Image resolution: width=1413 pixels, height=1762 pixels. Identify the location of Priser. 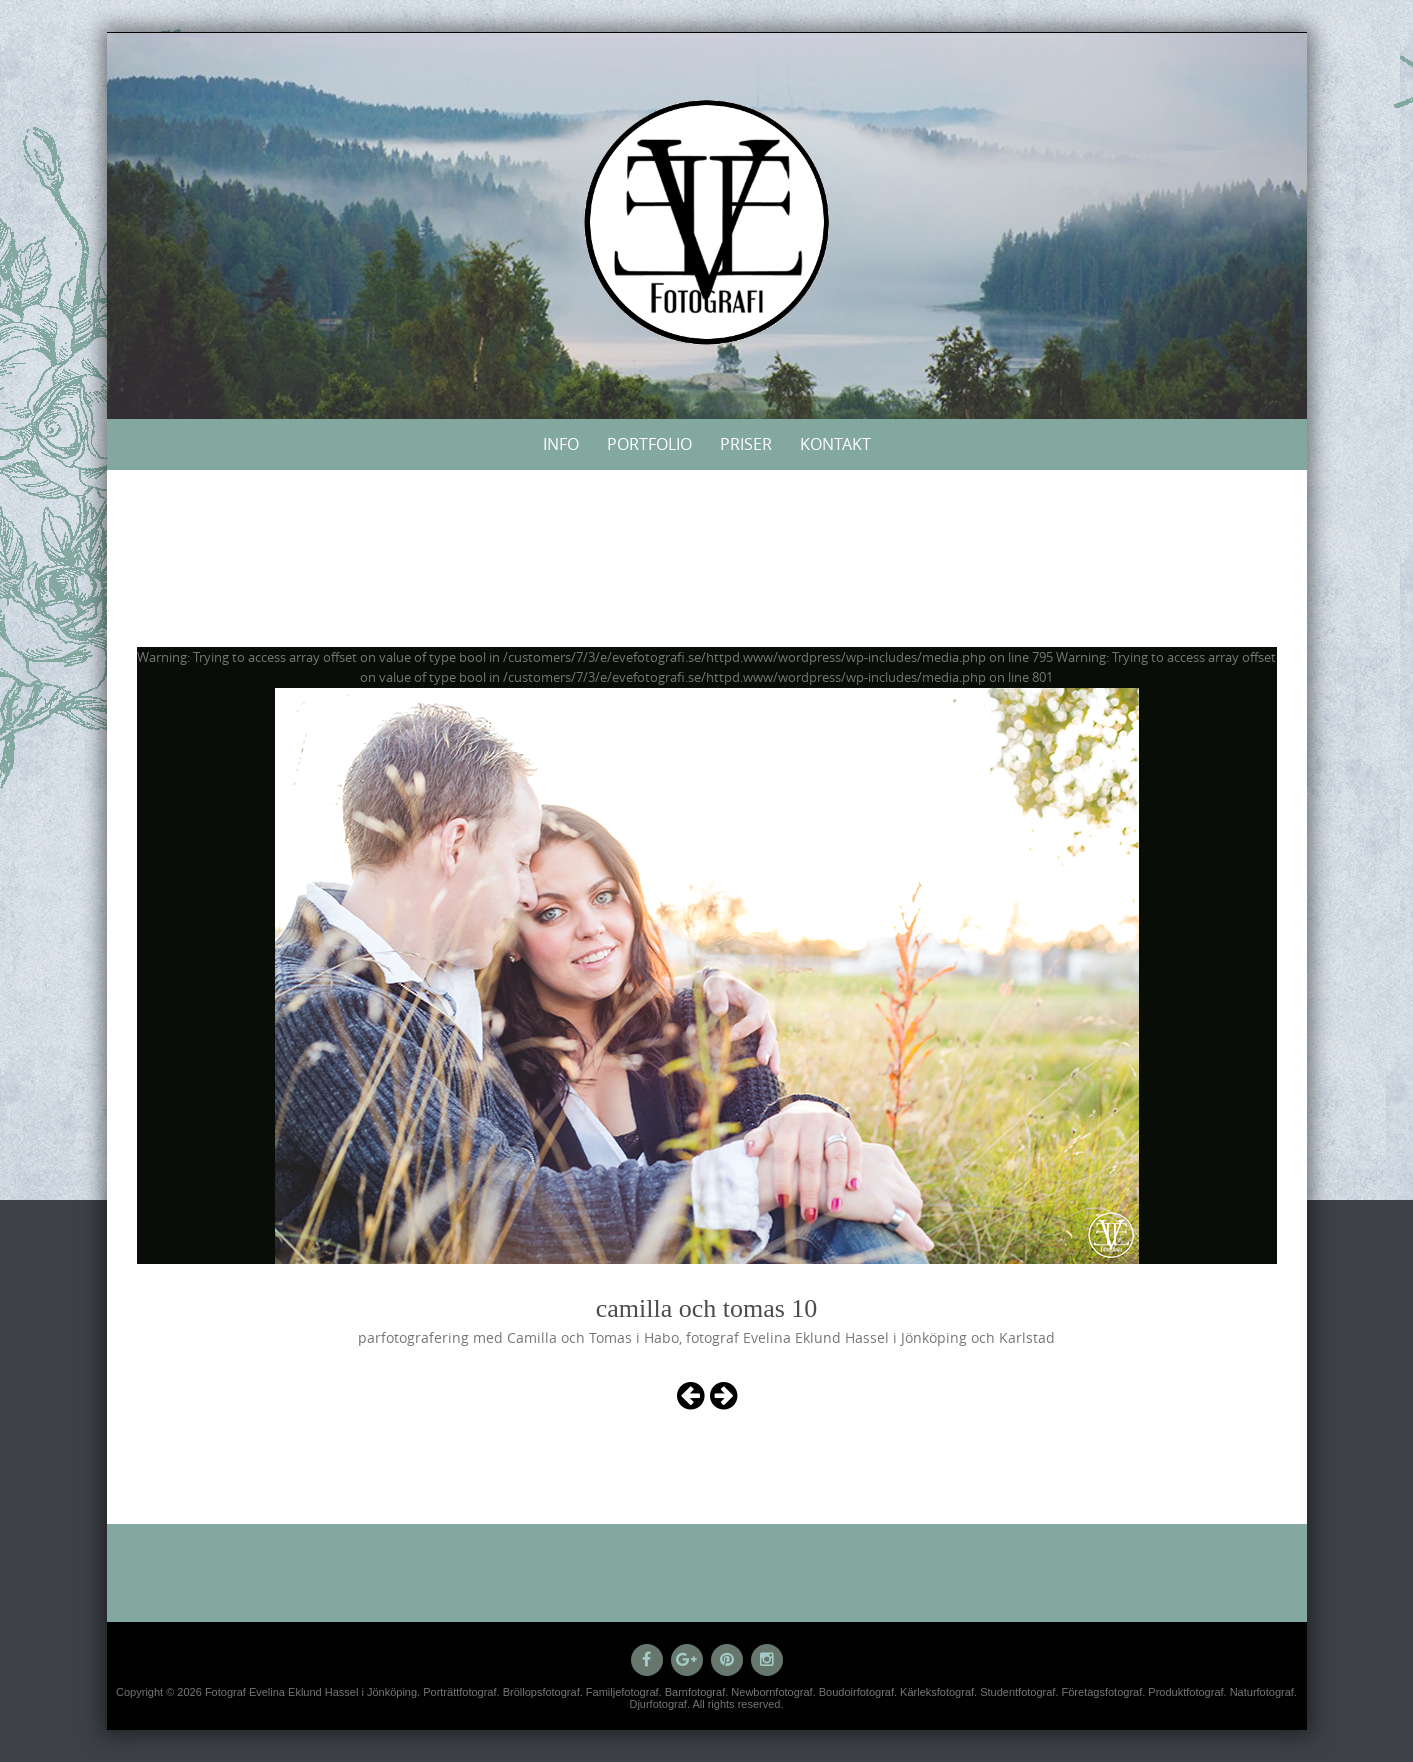
(746, 444).